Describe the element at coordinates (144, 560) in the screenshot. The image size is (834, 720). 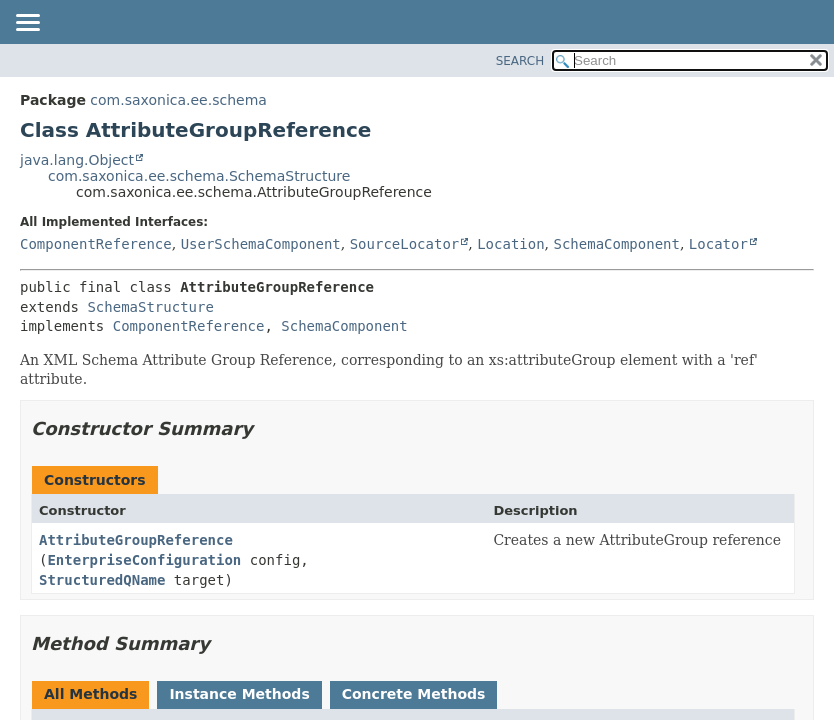
I see `EnterpriseConfiguration` at that location.